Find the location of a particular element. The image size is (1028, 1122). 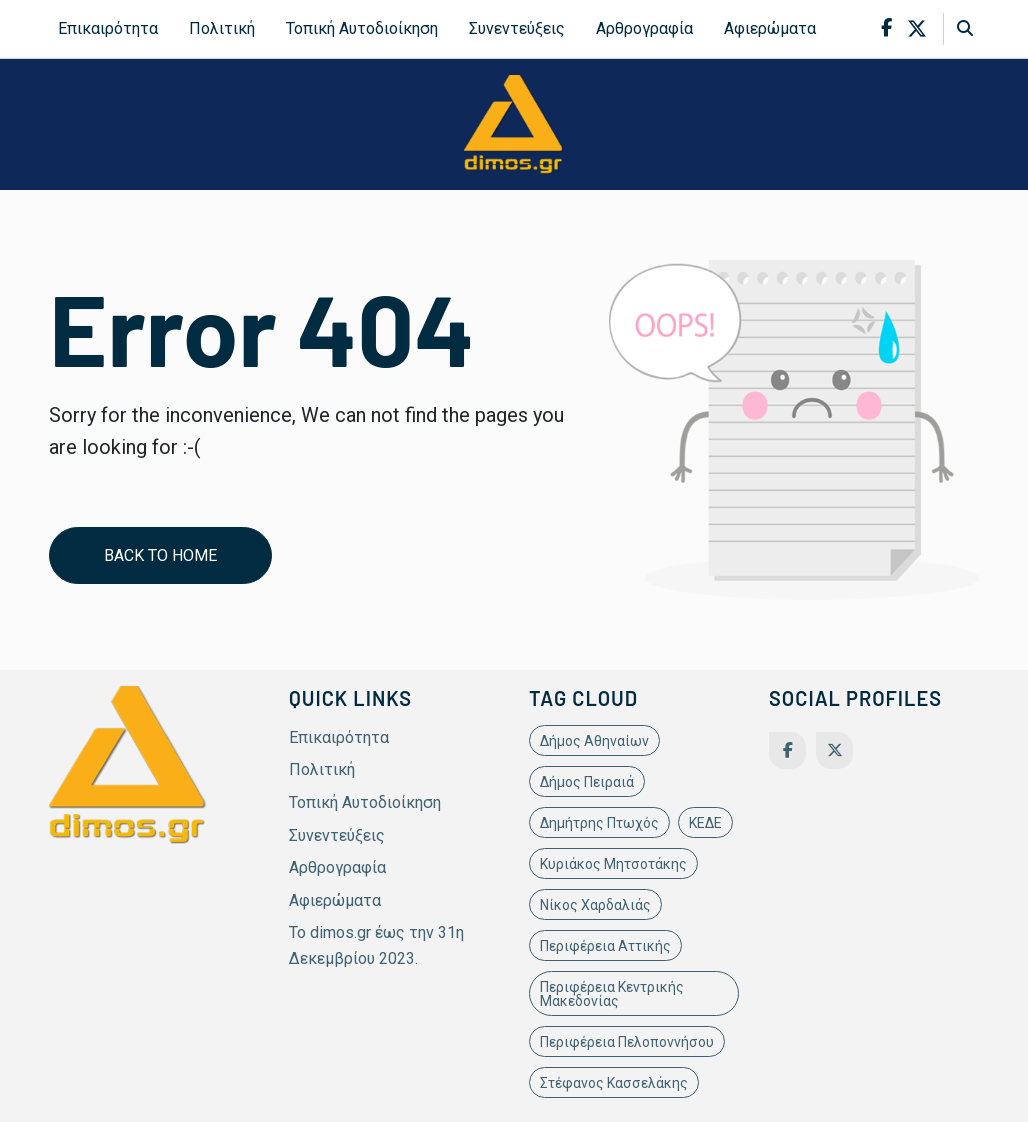

Δημήτρης Πτωχός [Δημήτρης Πτωχός (11 items)] is located at coordinates (599, 823).